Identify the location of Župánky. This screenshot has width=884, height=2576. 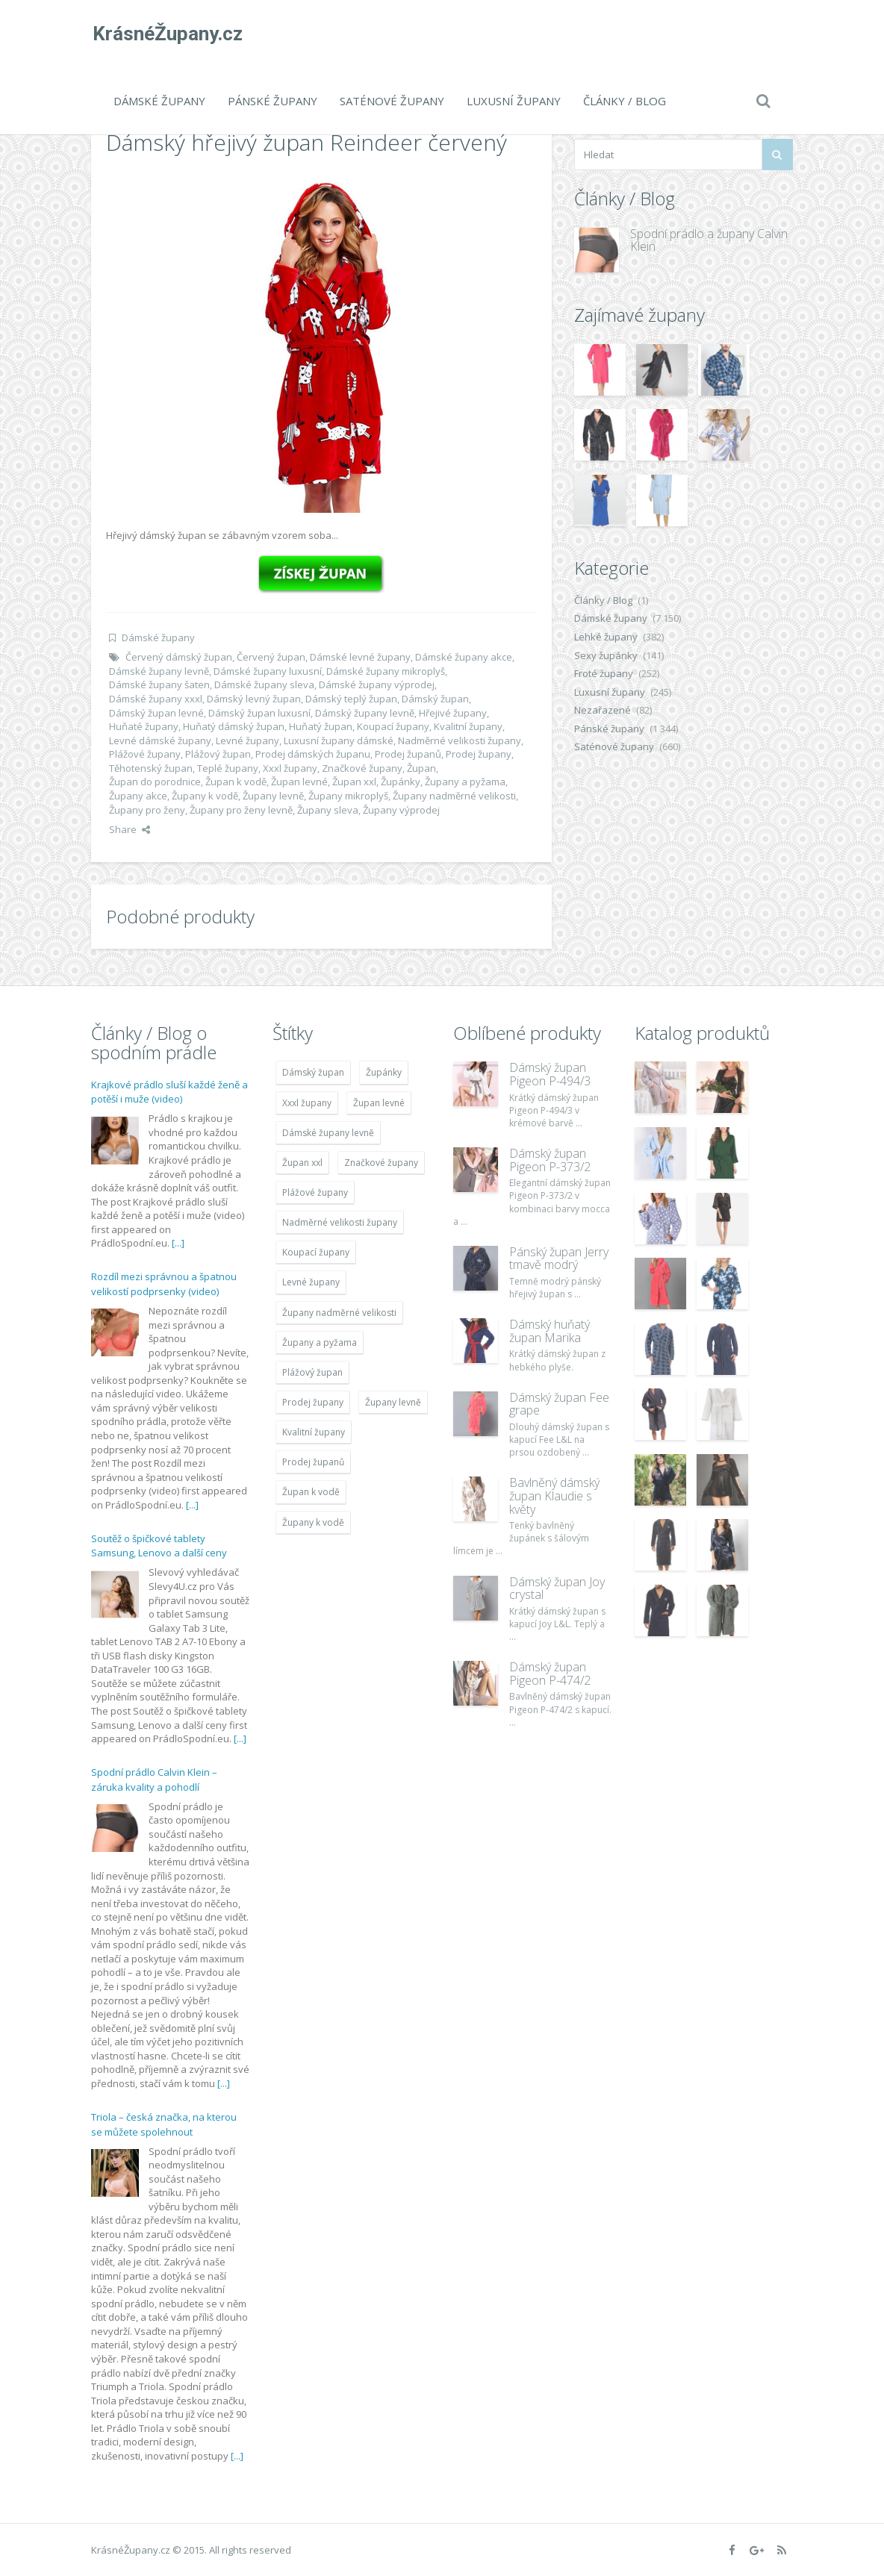
(400, 781).